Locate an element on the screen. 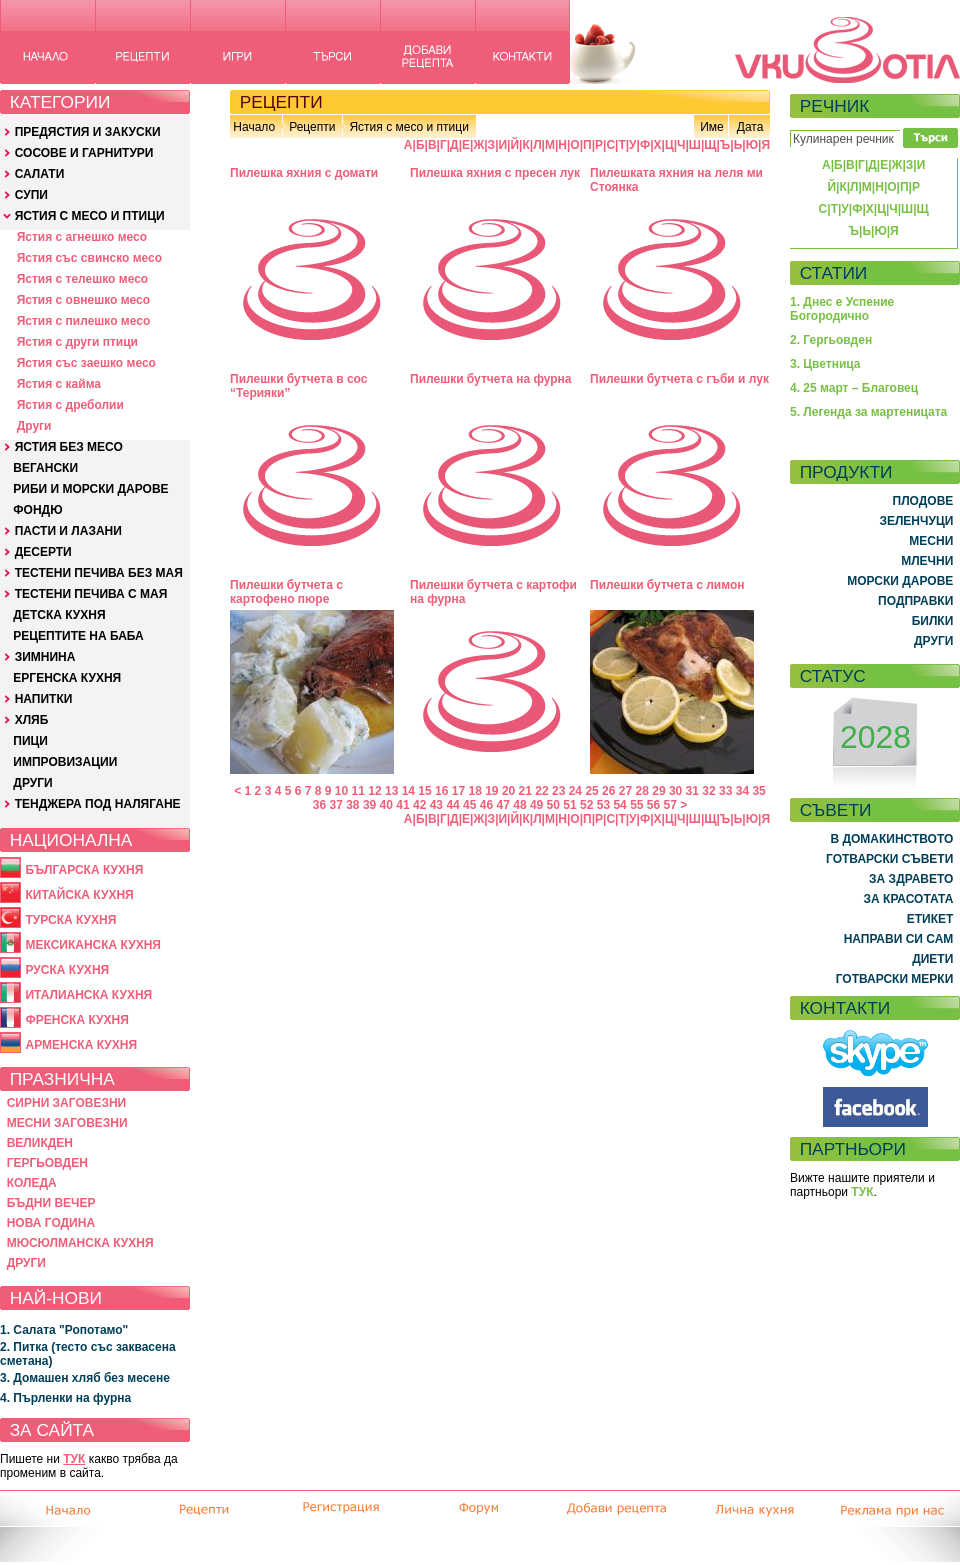 The height and width of the screenshot is (1565, 960). Други is located at coordinates (34, 426).